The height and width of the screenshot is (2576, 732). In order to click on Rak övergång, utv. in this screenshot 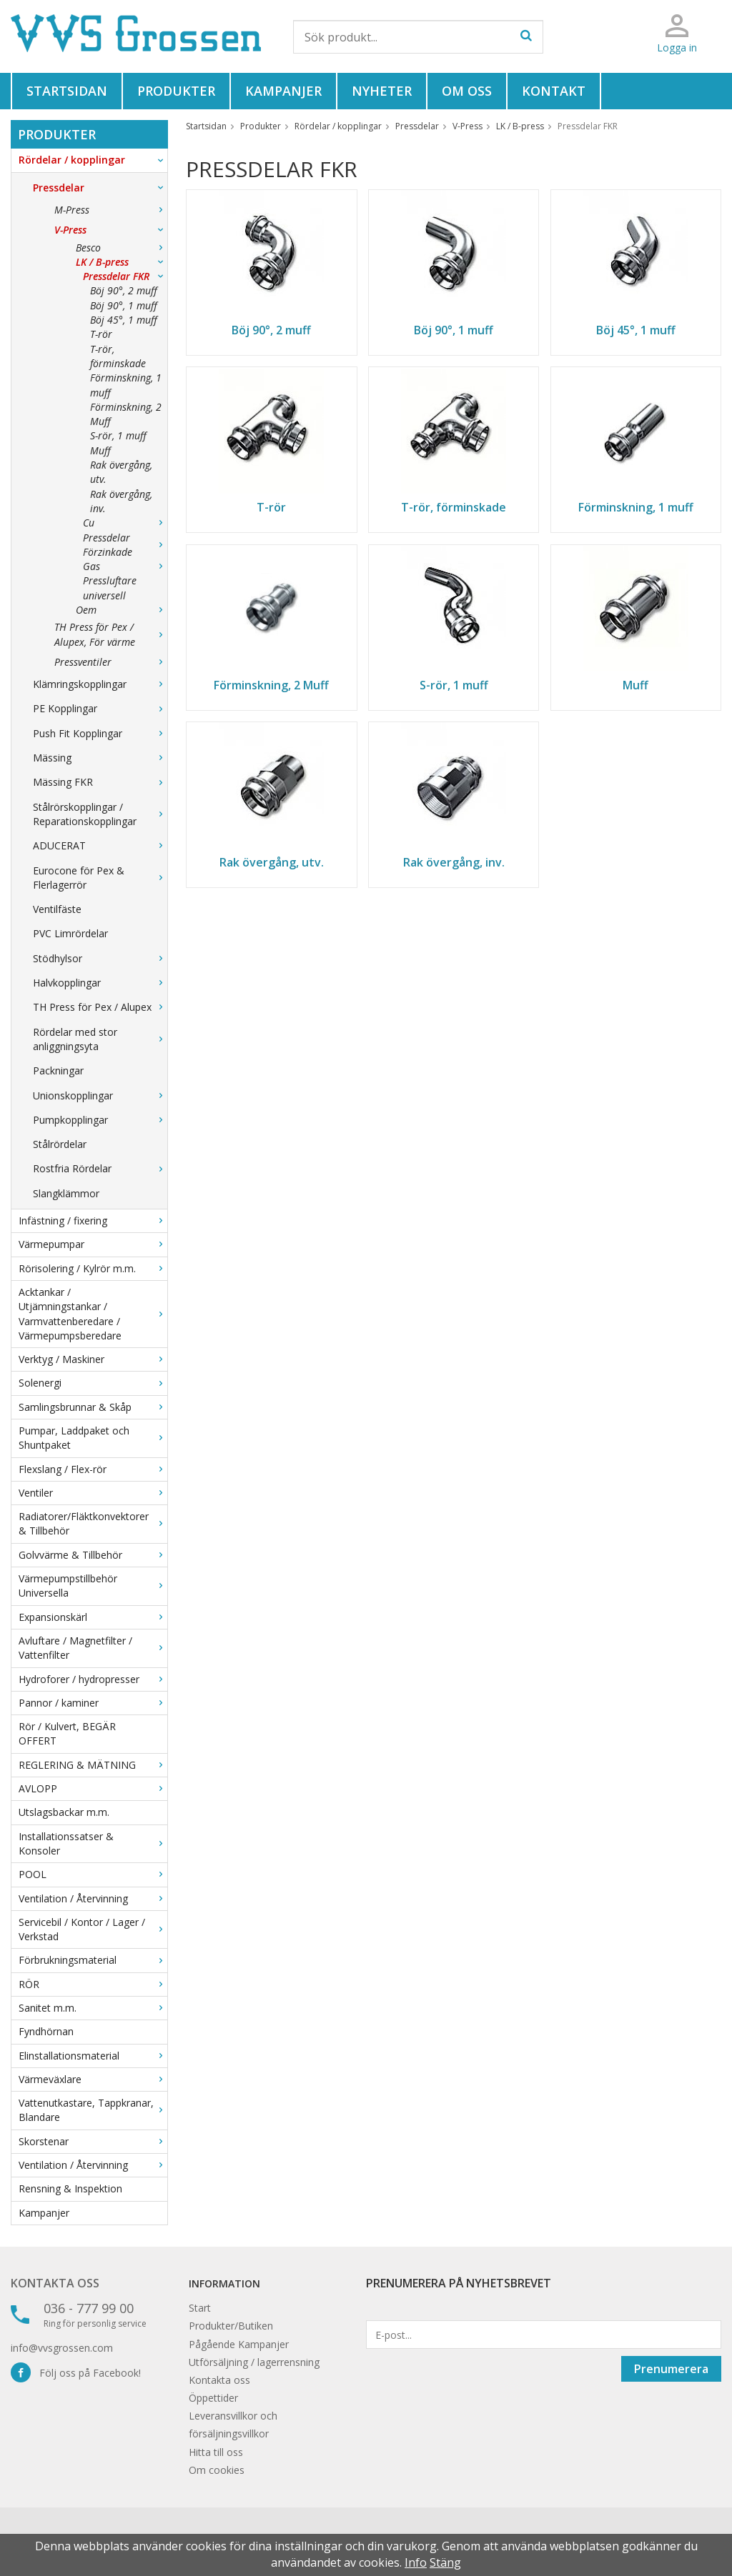, I will do `click(121, 472)`.